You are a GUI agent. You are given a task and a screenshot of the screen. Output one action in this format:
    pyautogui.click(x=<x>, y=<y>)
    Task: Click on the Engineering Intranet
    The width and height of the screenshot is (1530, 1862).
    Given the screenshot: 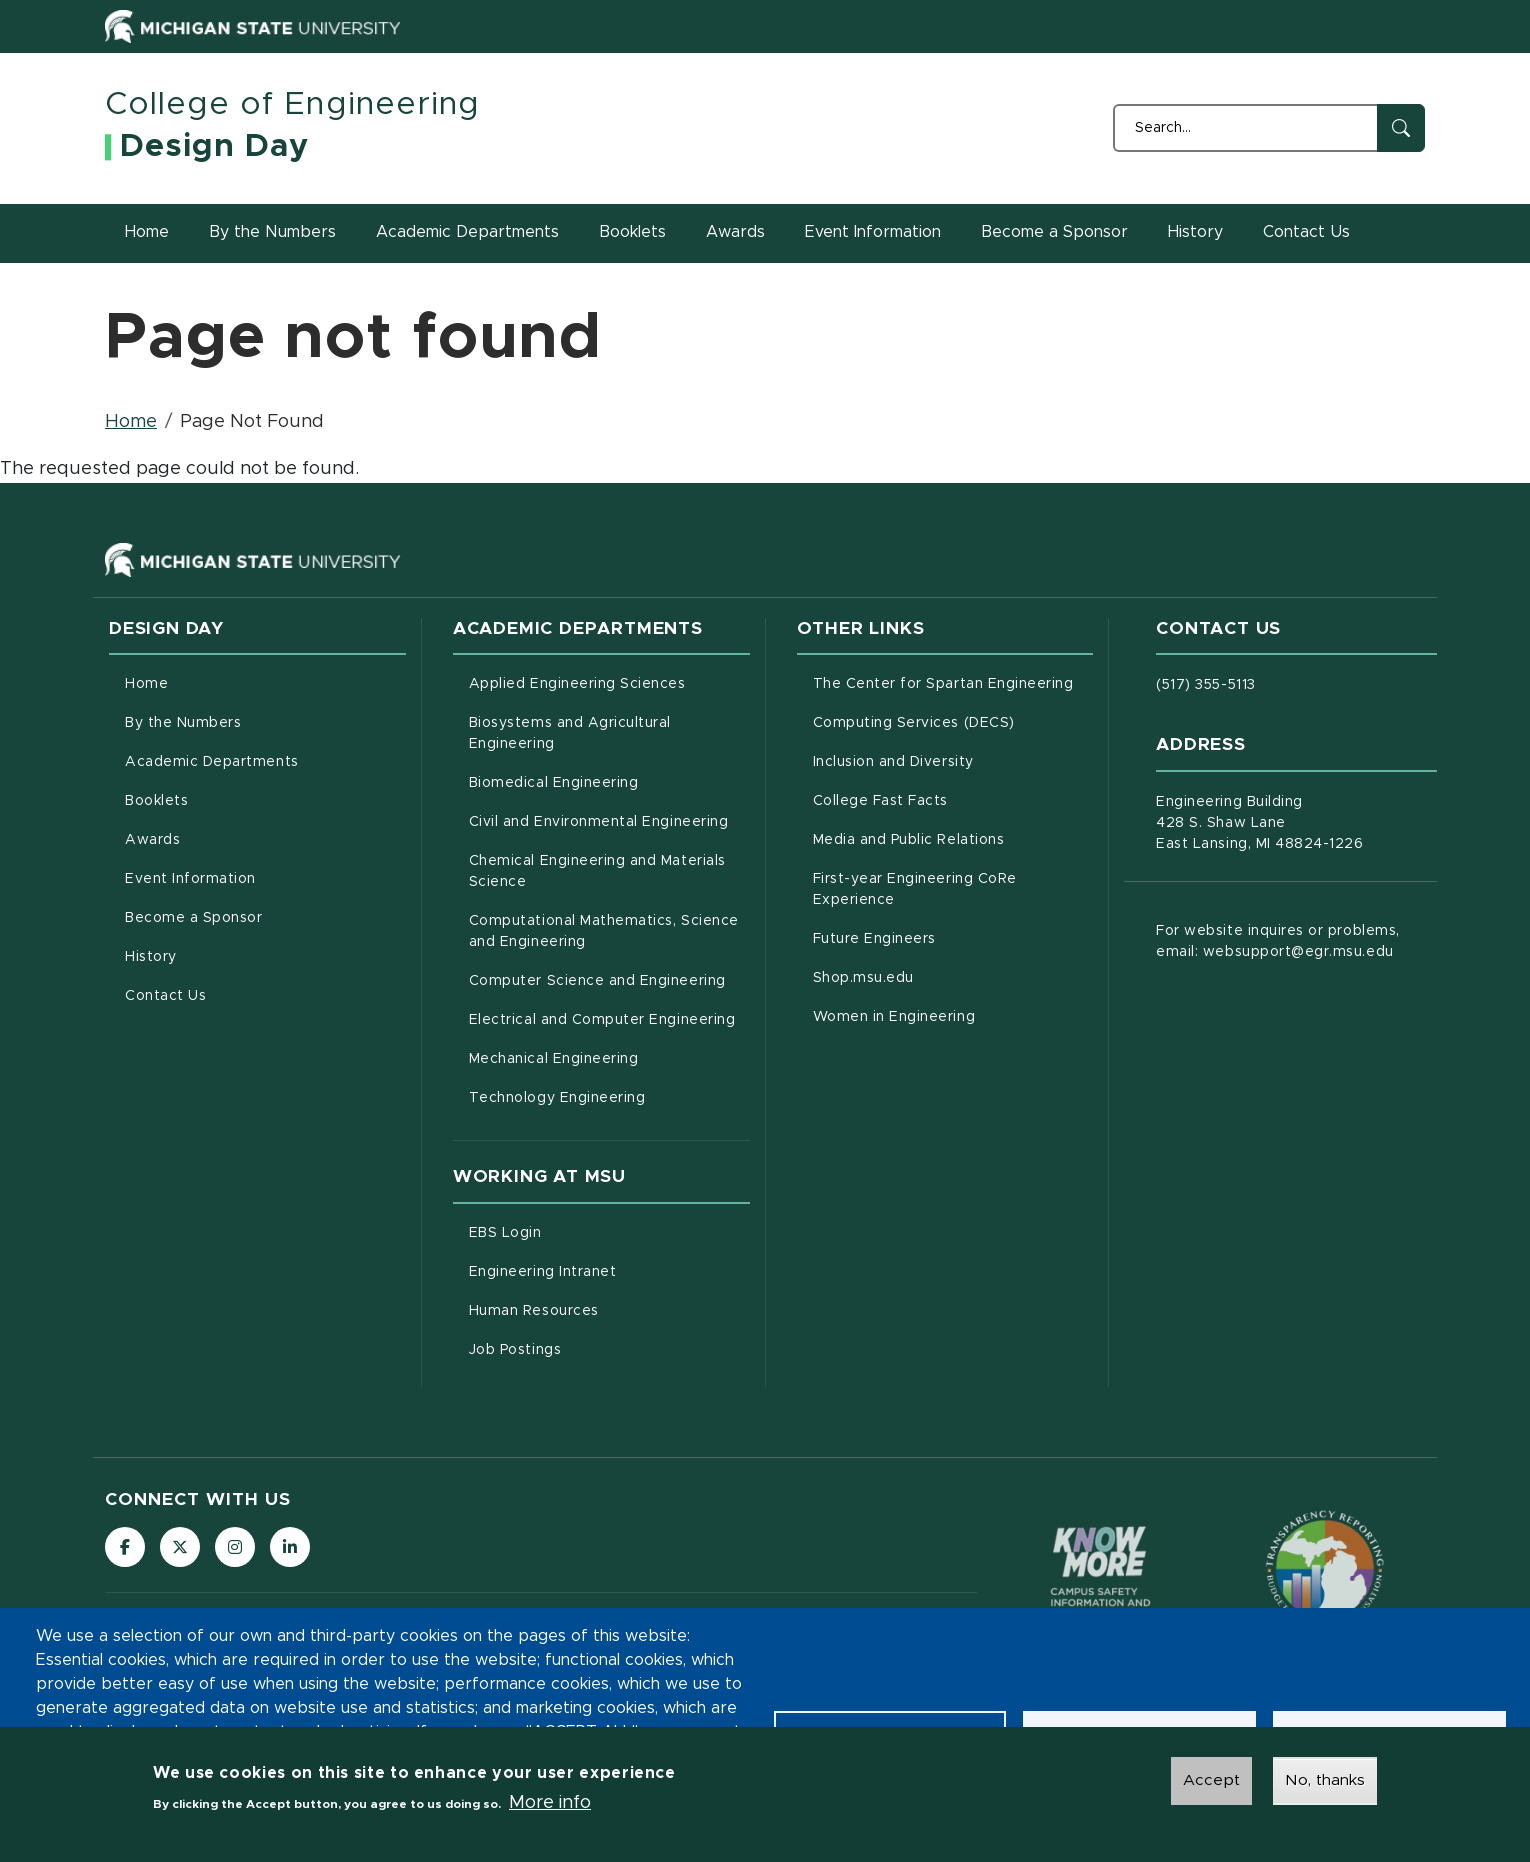 What is the action you would take?
    pyautogui.click(x=609, y=1270)
    